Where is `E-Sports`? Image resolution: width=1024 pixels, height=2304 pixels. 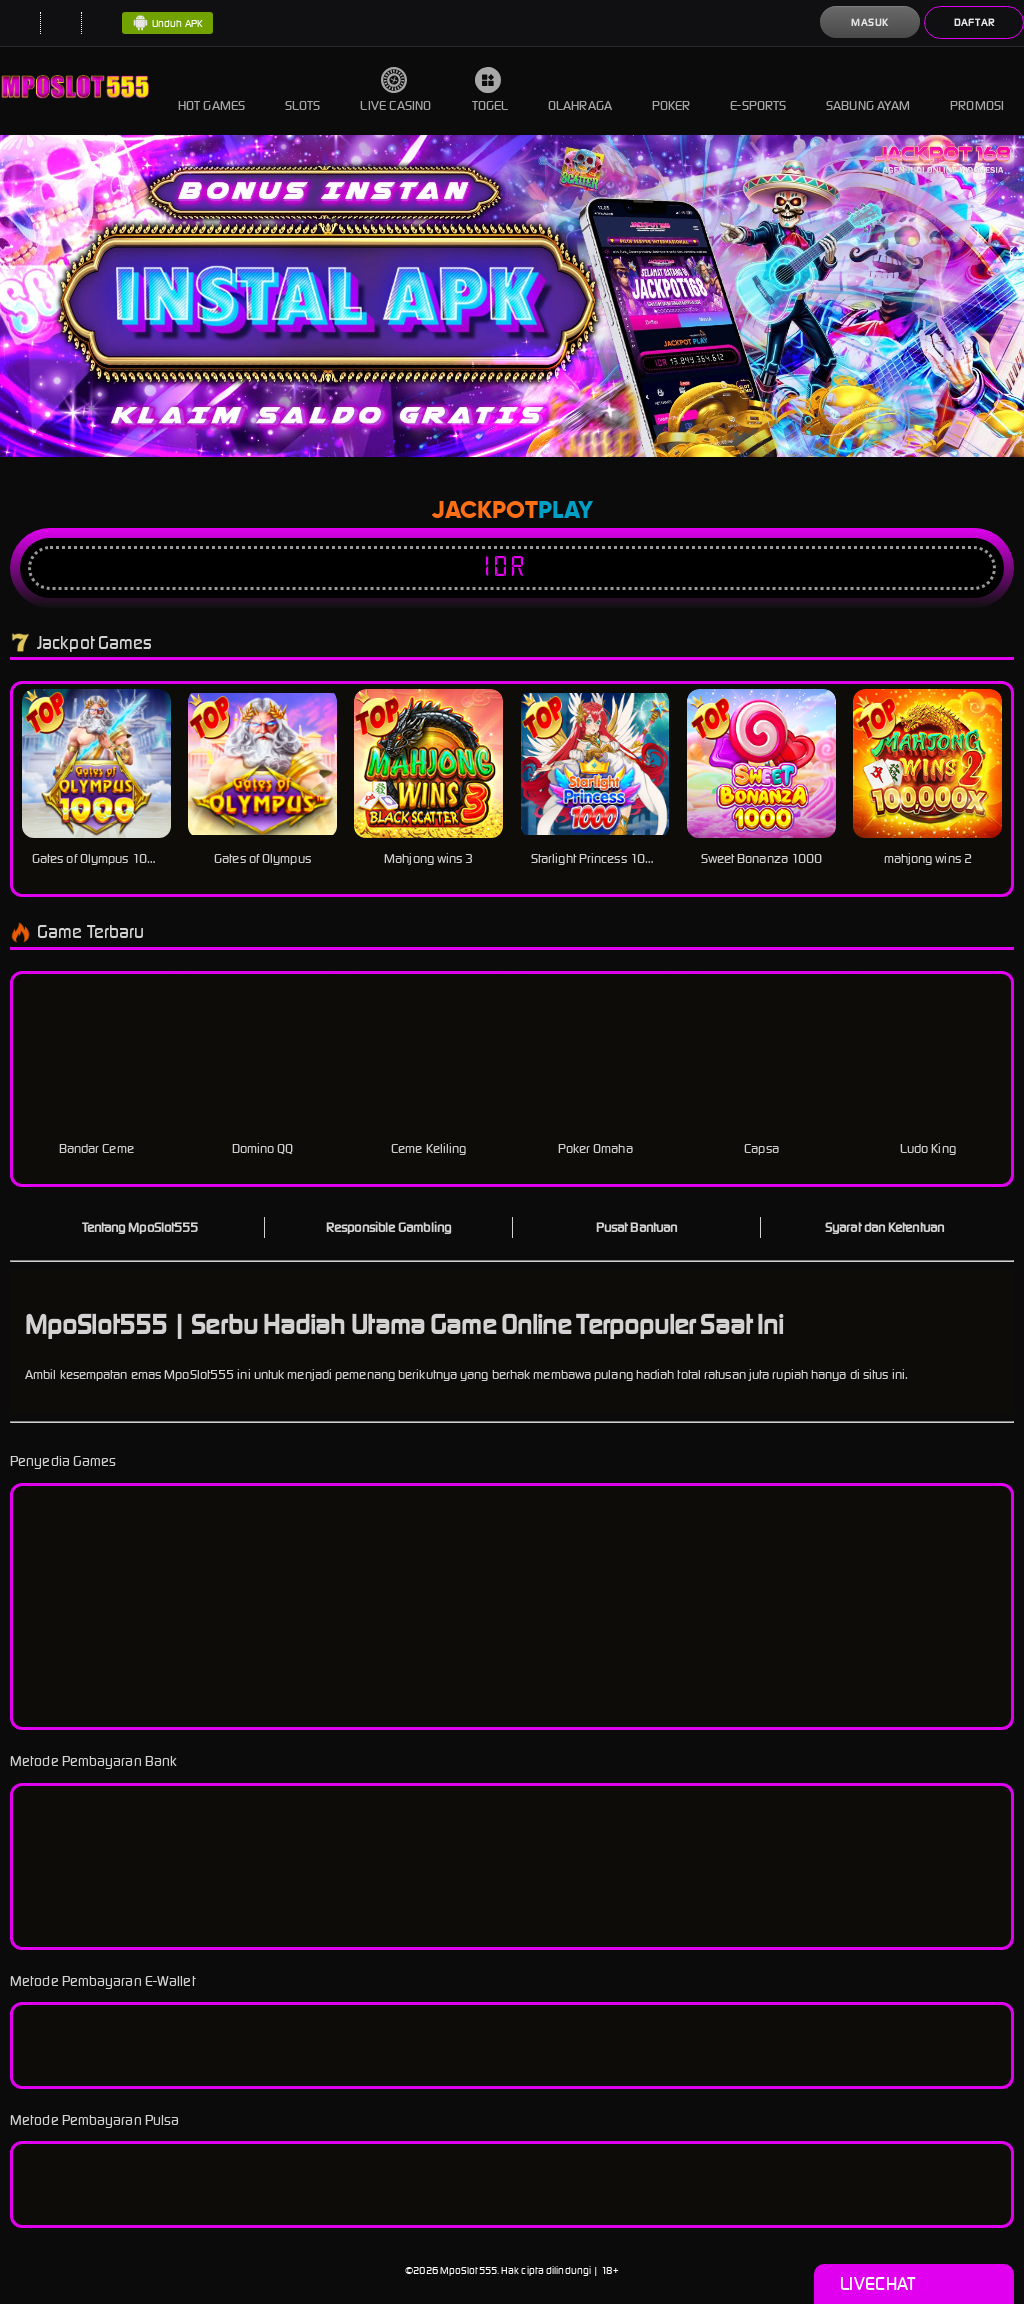
E-Sports is located at coordinates (758, 90).